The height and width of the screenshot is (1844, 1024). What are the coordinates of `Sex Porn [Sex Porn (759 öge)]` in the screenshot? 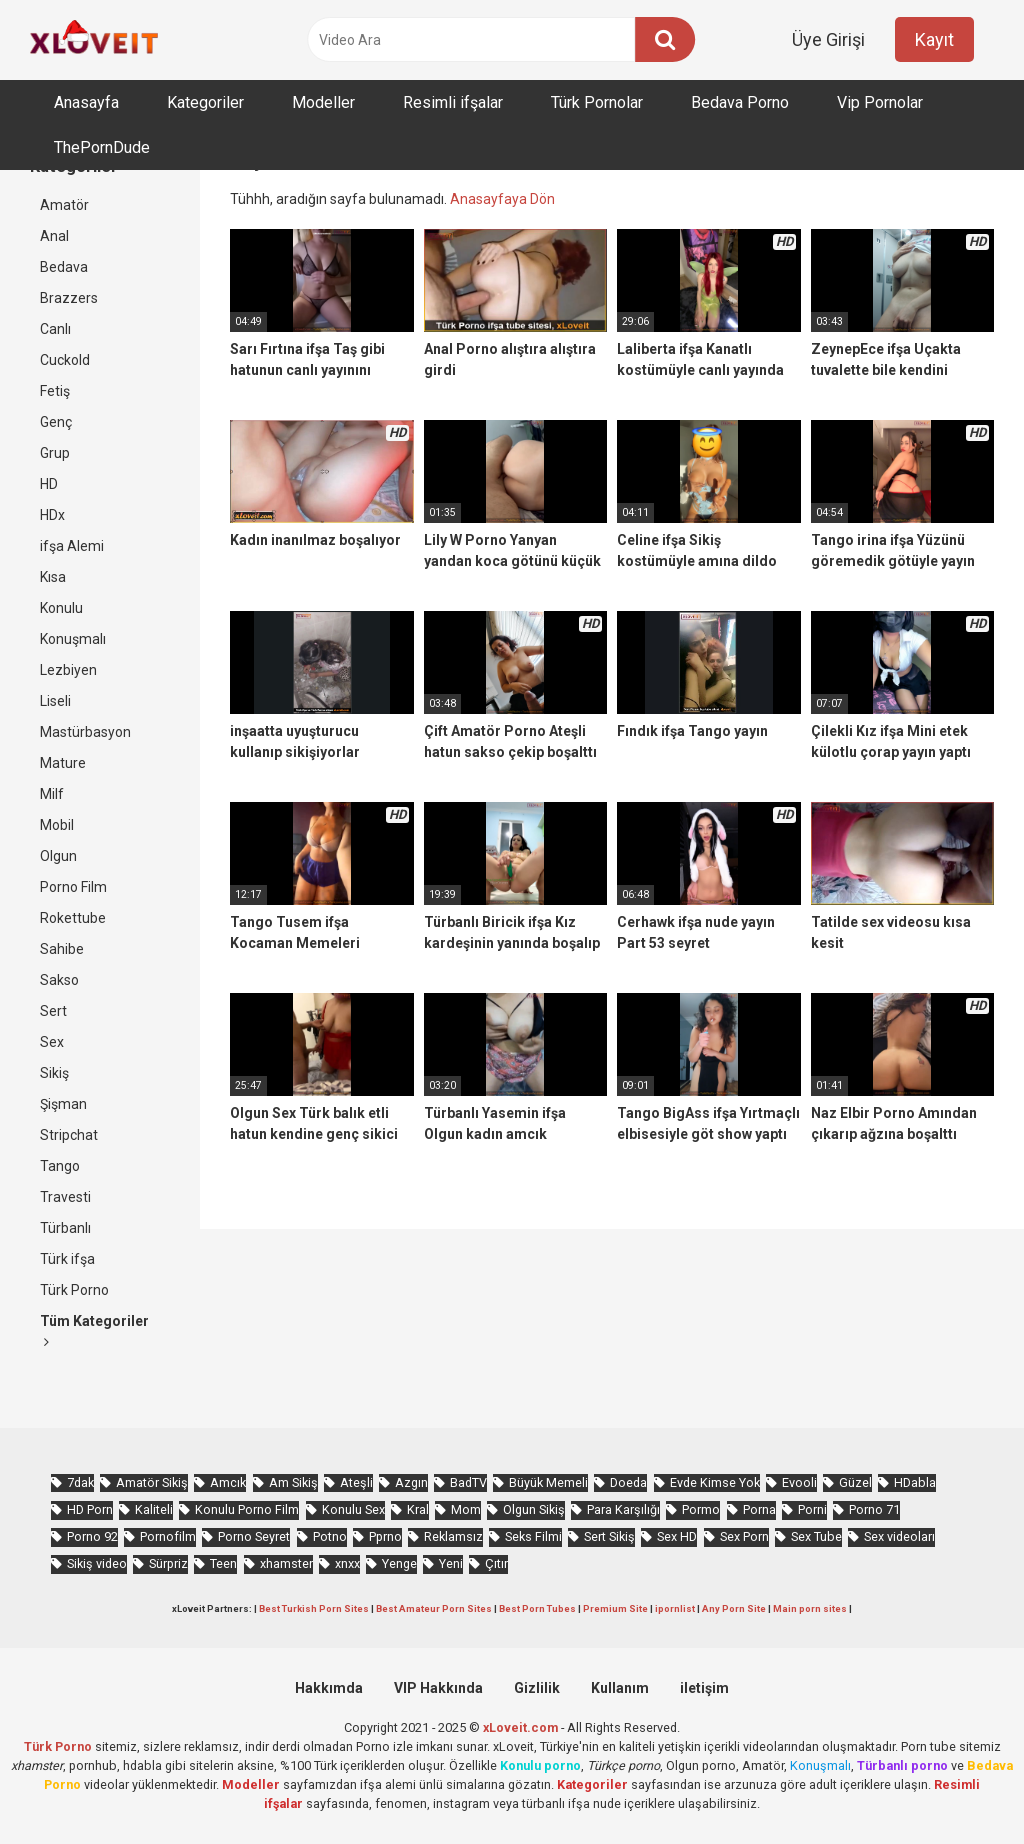 It's located at (744, 1536).